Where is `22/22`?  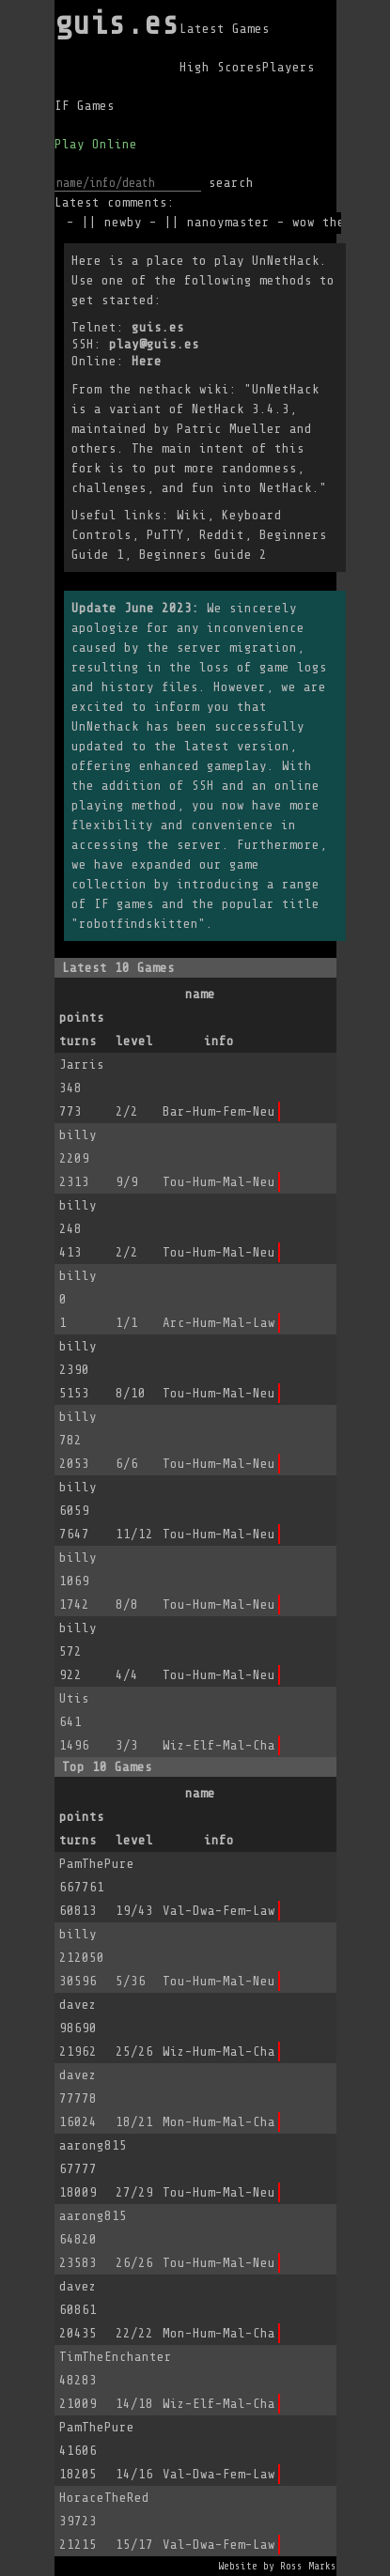 22/22 is located at coordinates (134, 2333).